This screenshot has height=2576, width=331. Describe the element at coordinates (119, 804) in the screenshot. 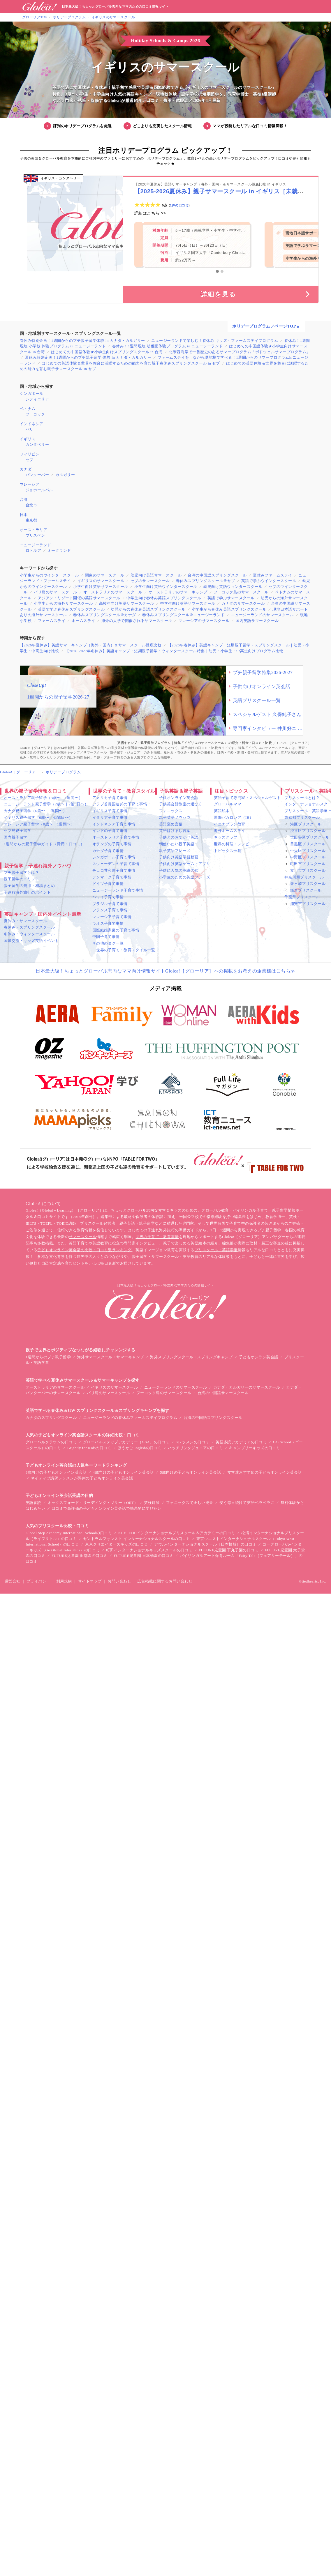

I see `アラブ首長国連邦の子育て事情` at that location.